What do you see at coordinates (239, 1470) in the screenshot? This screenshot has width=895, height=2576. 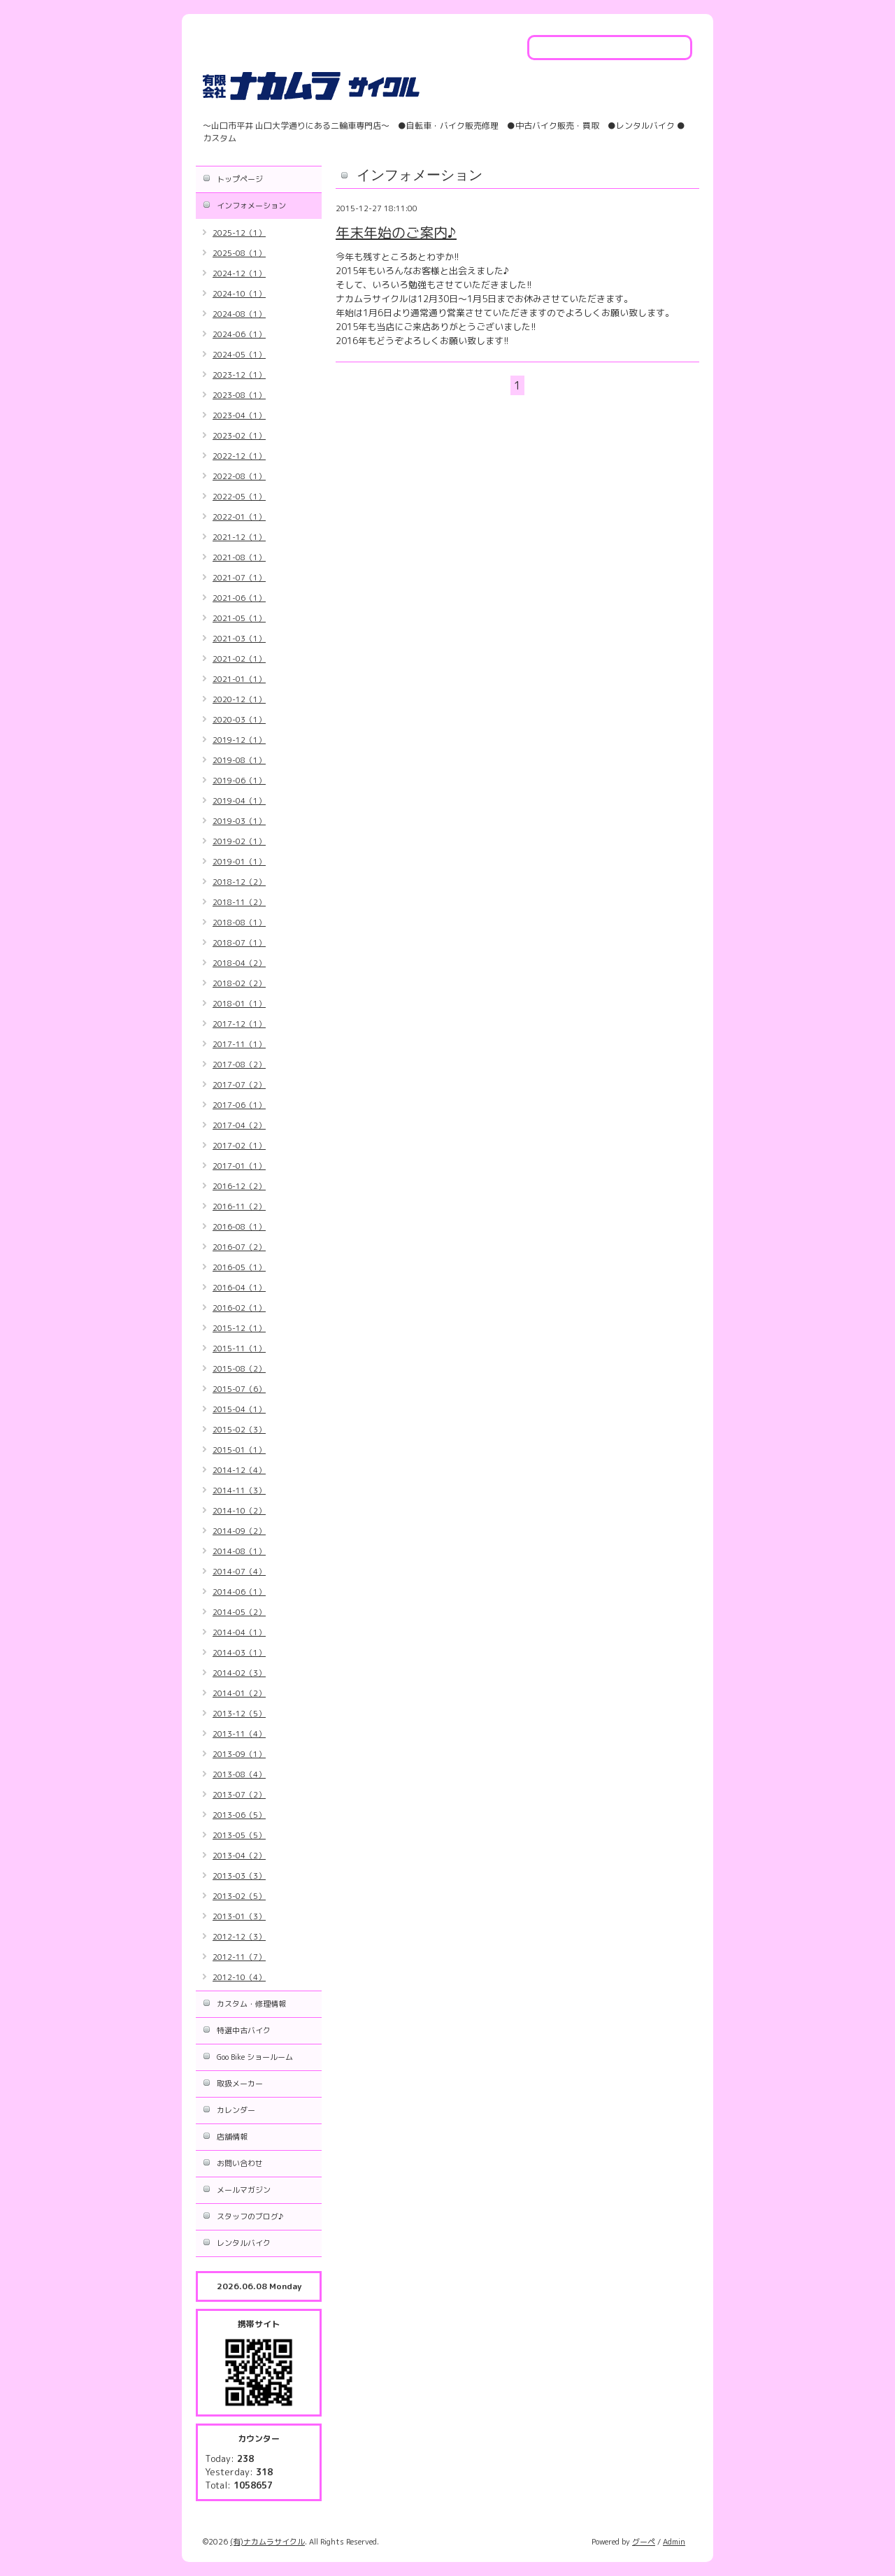 I see `2014-12（4）` at bounding box center [239, 1470].